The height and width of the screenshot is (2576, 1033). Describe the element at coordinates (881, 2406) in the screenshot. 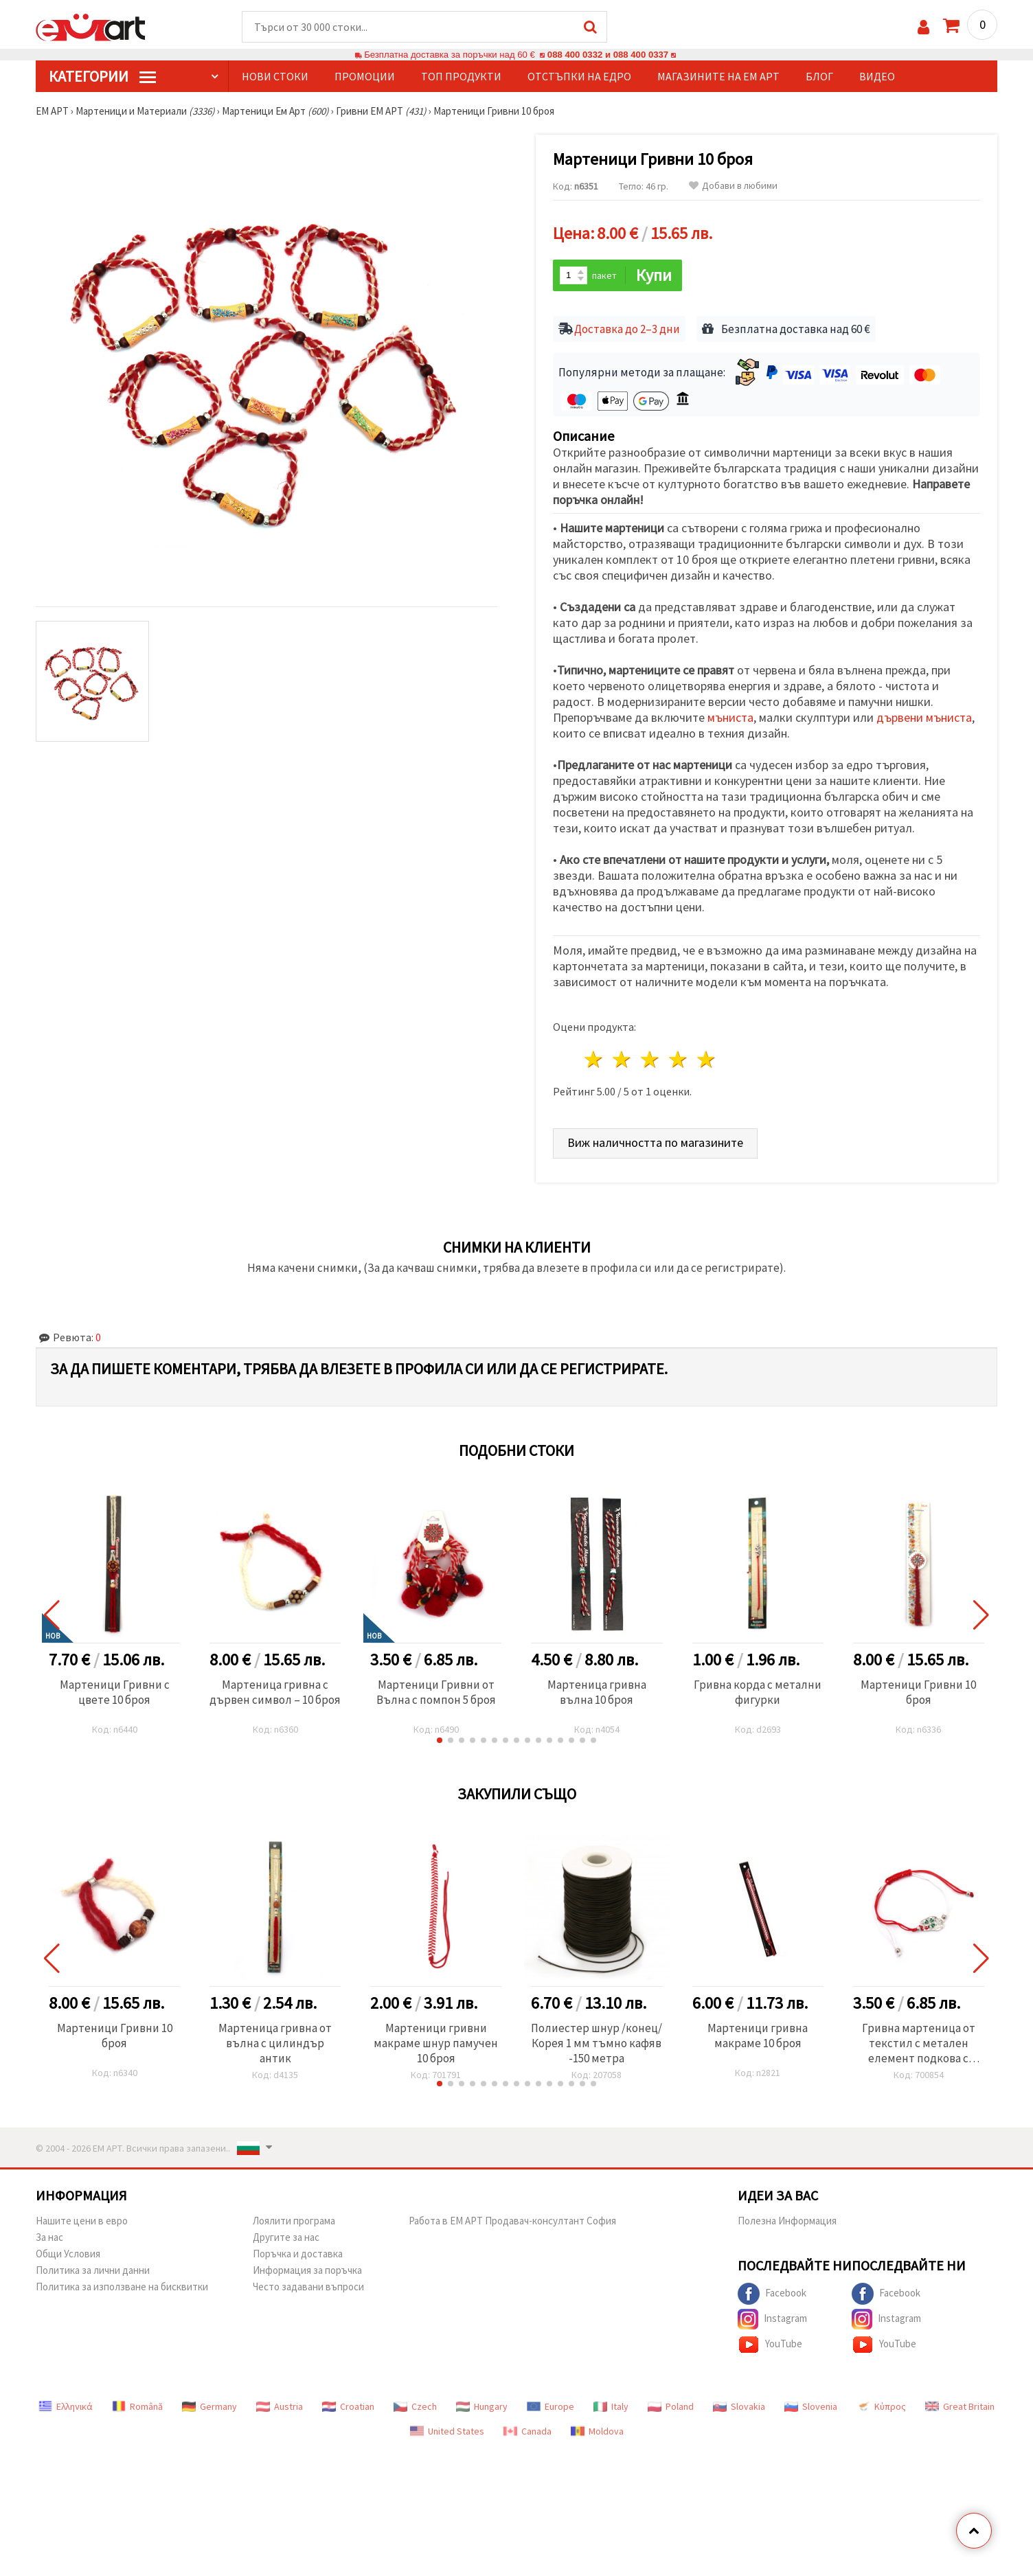

I see `Κύπρος` at that location.